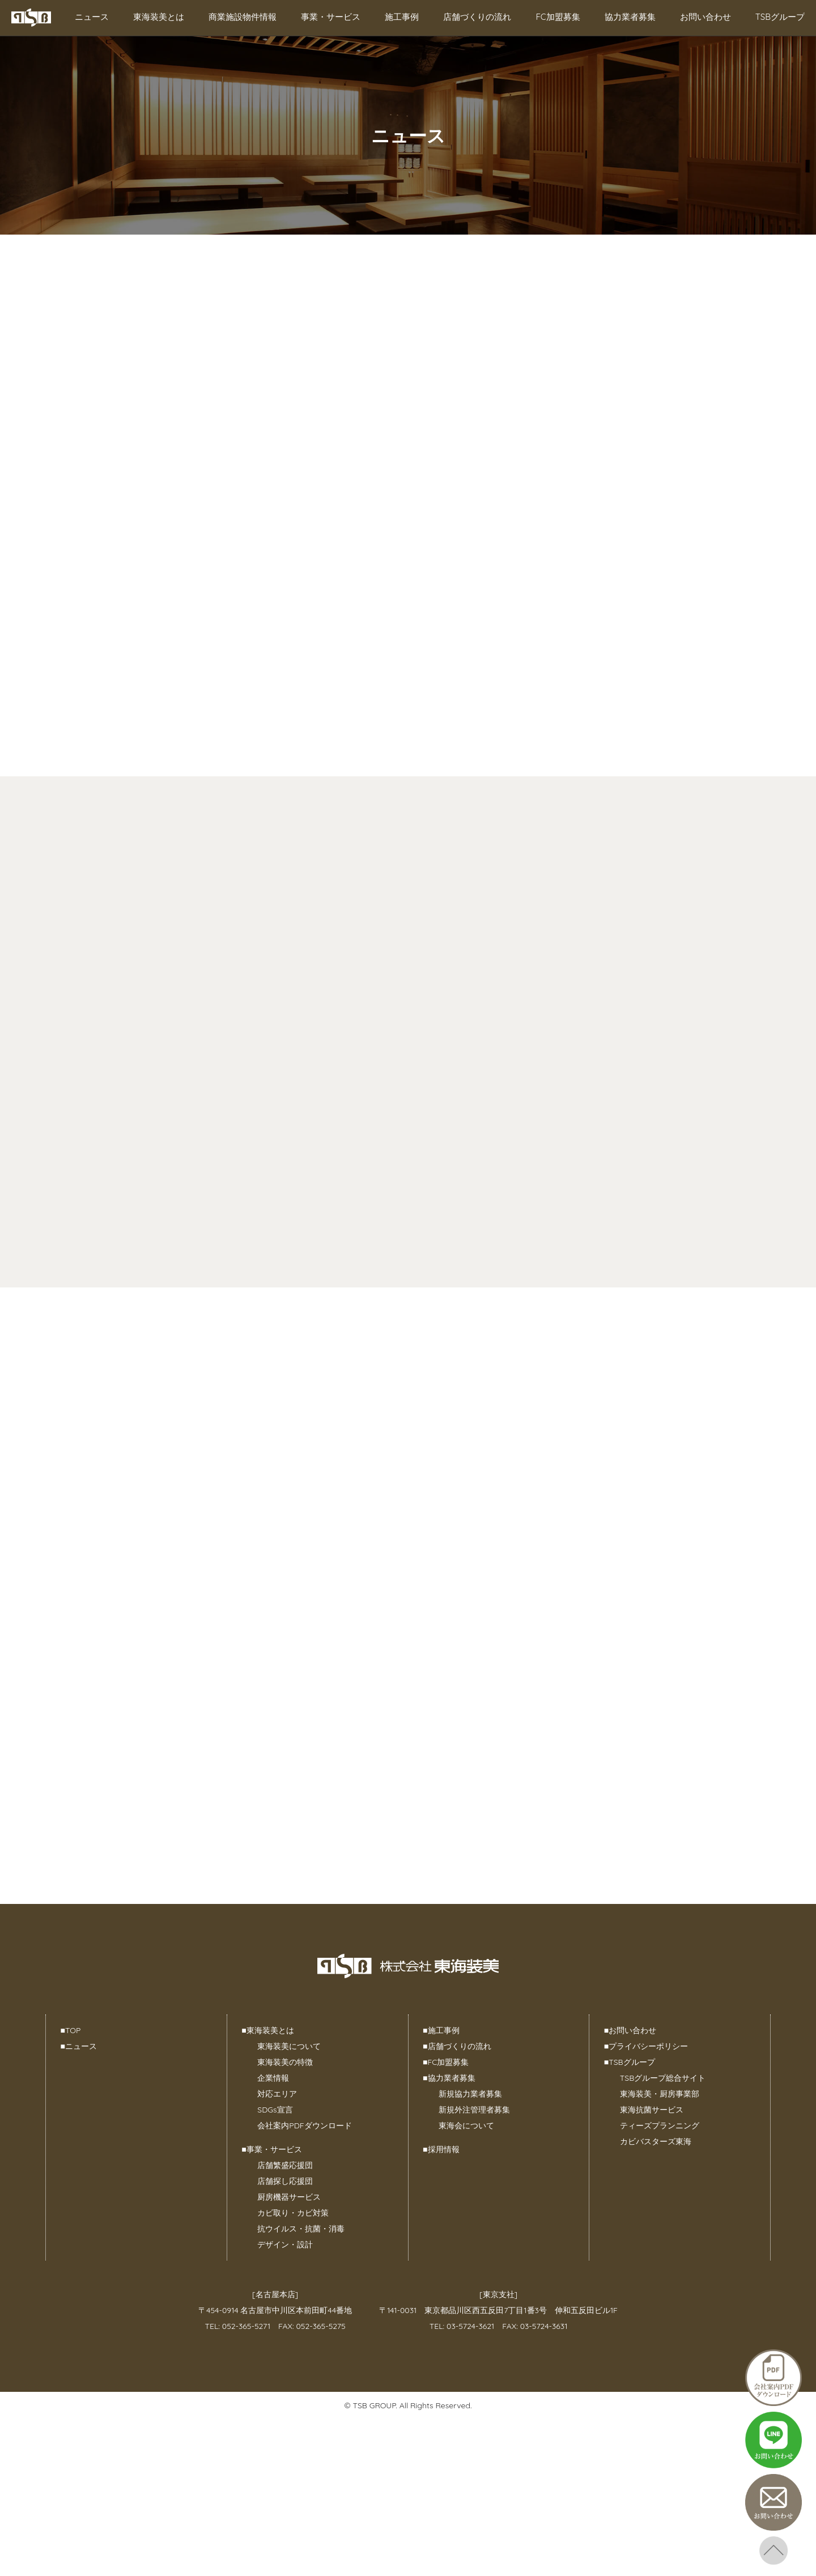 The width and height of the screenshot is (816, 2576). What do you see at coordinates (277, 2094) in the screenshot?
I see `対応エリア` at bounding box center [277, 2094].